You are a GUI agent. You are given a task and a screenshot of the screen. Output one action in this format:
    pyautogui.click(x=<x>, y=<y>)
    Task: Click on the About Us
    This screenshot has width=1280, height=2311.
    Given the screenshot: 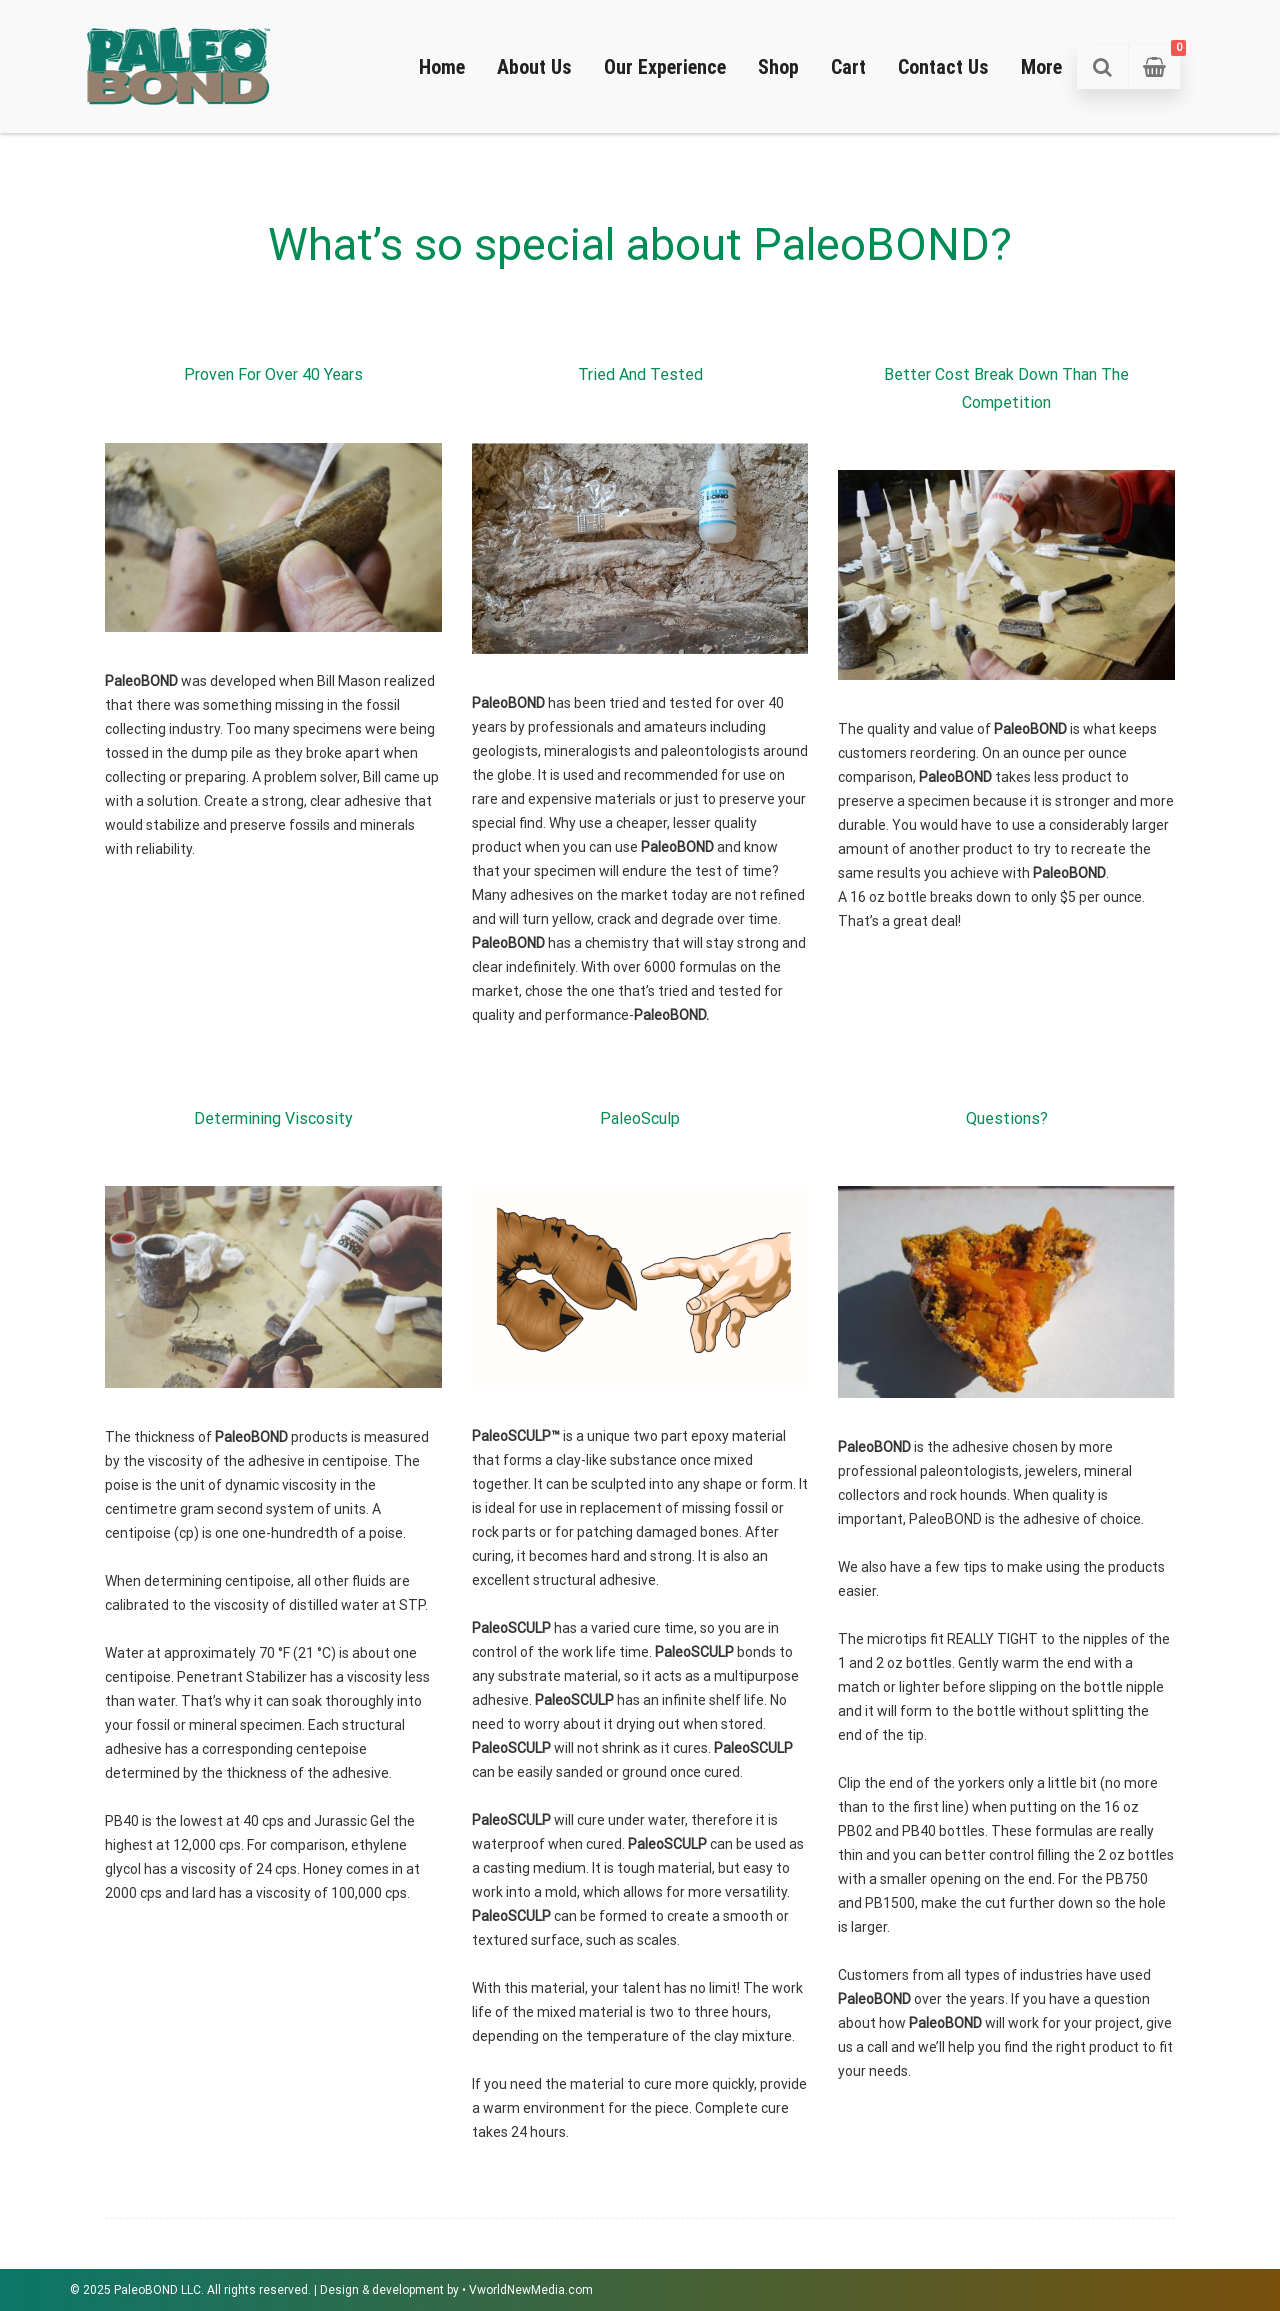 What is the action you would take?
    pyautogui.click(x=534, y=67)
    